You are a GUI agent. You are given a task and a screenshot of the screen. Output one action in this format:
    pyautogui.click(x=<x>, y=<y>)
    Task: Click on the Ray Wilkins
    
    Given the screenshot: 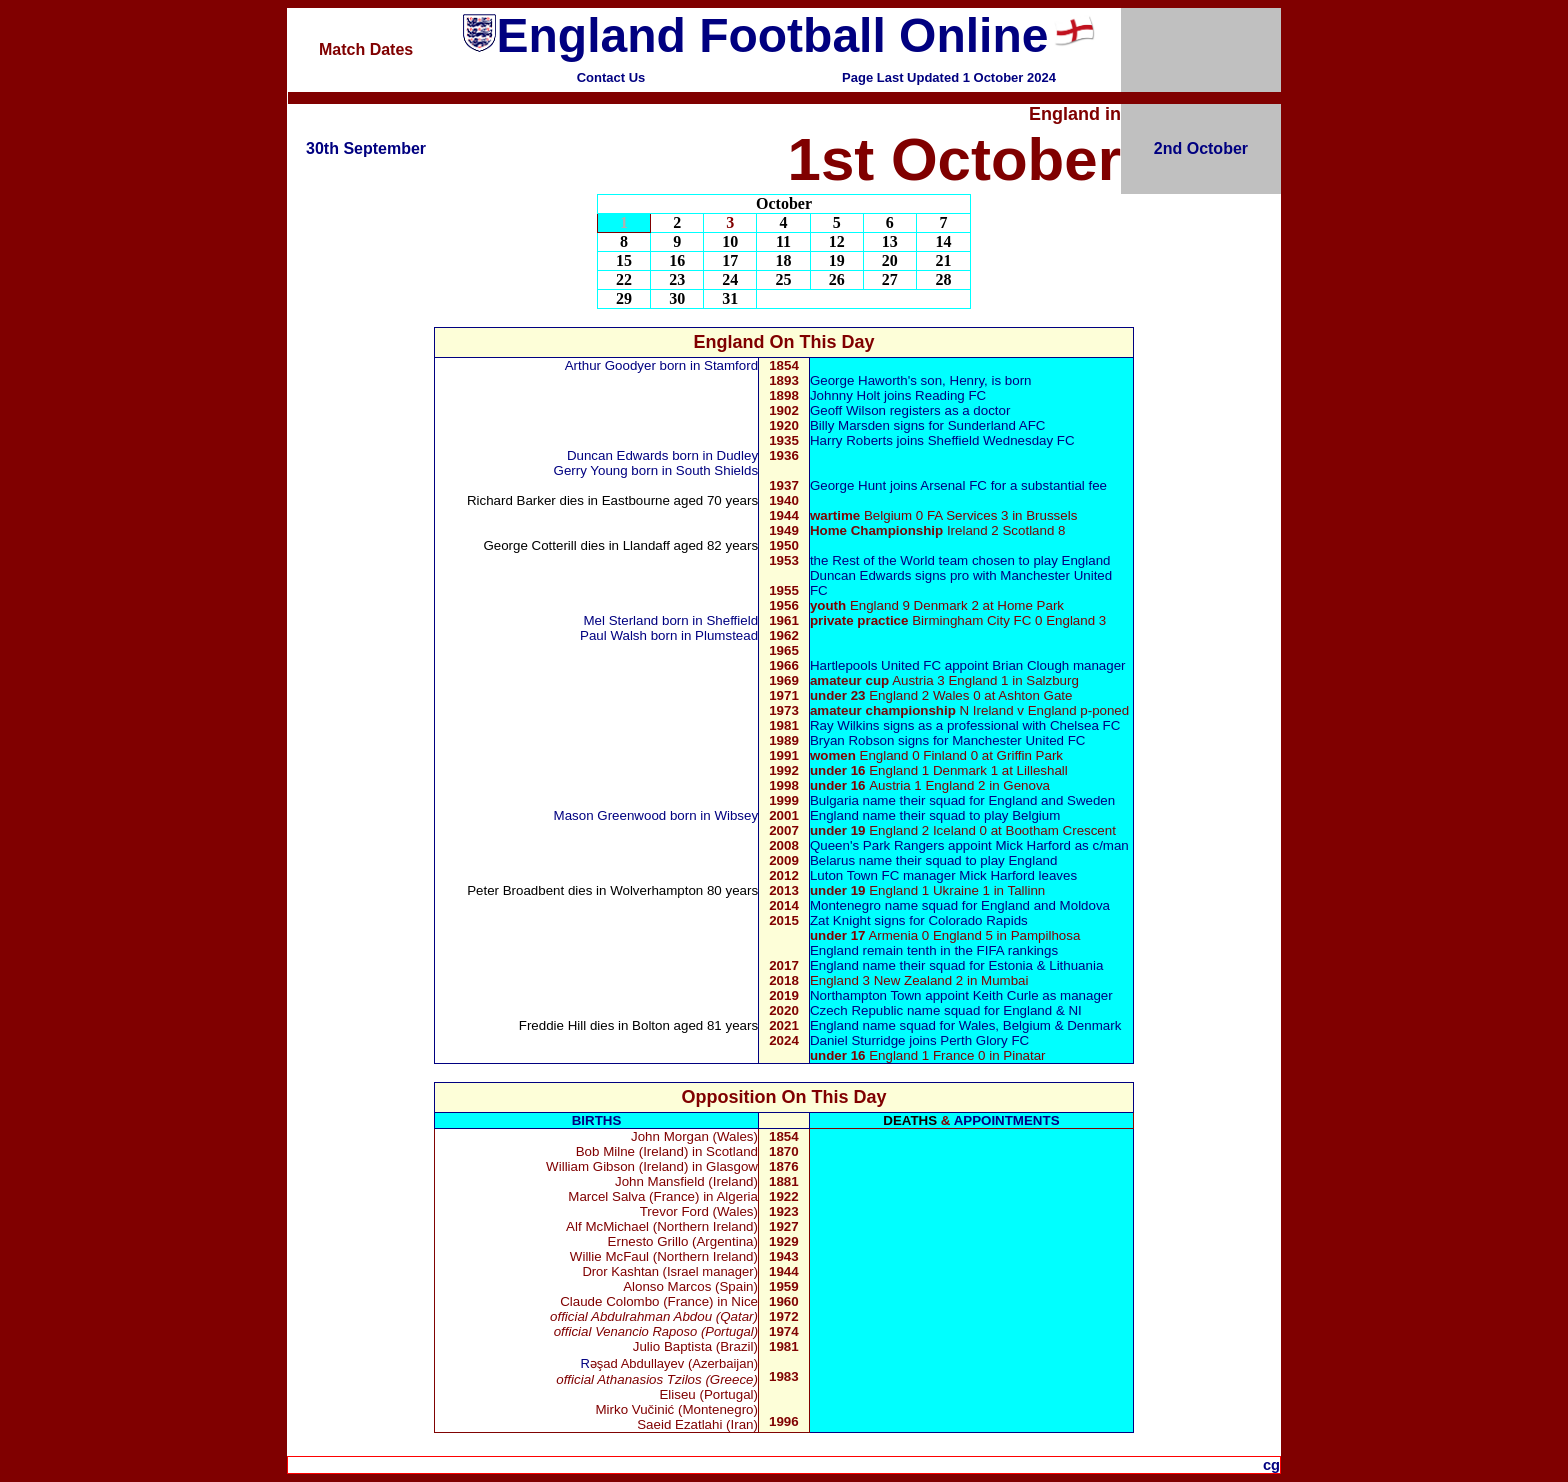 What is the action you would take?
    pyautogui.click(x=845, y=725)
    